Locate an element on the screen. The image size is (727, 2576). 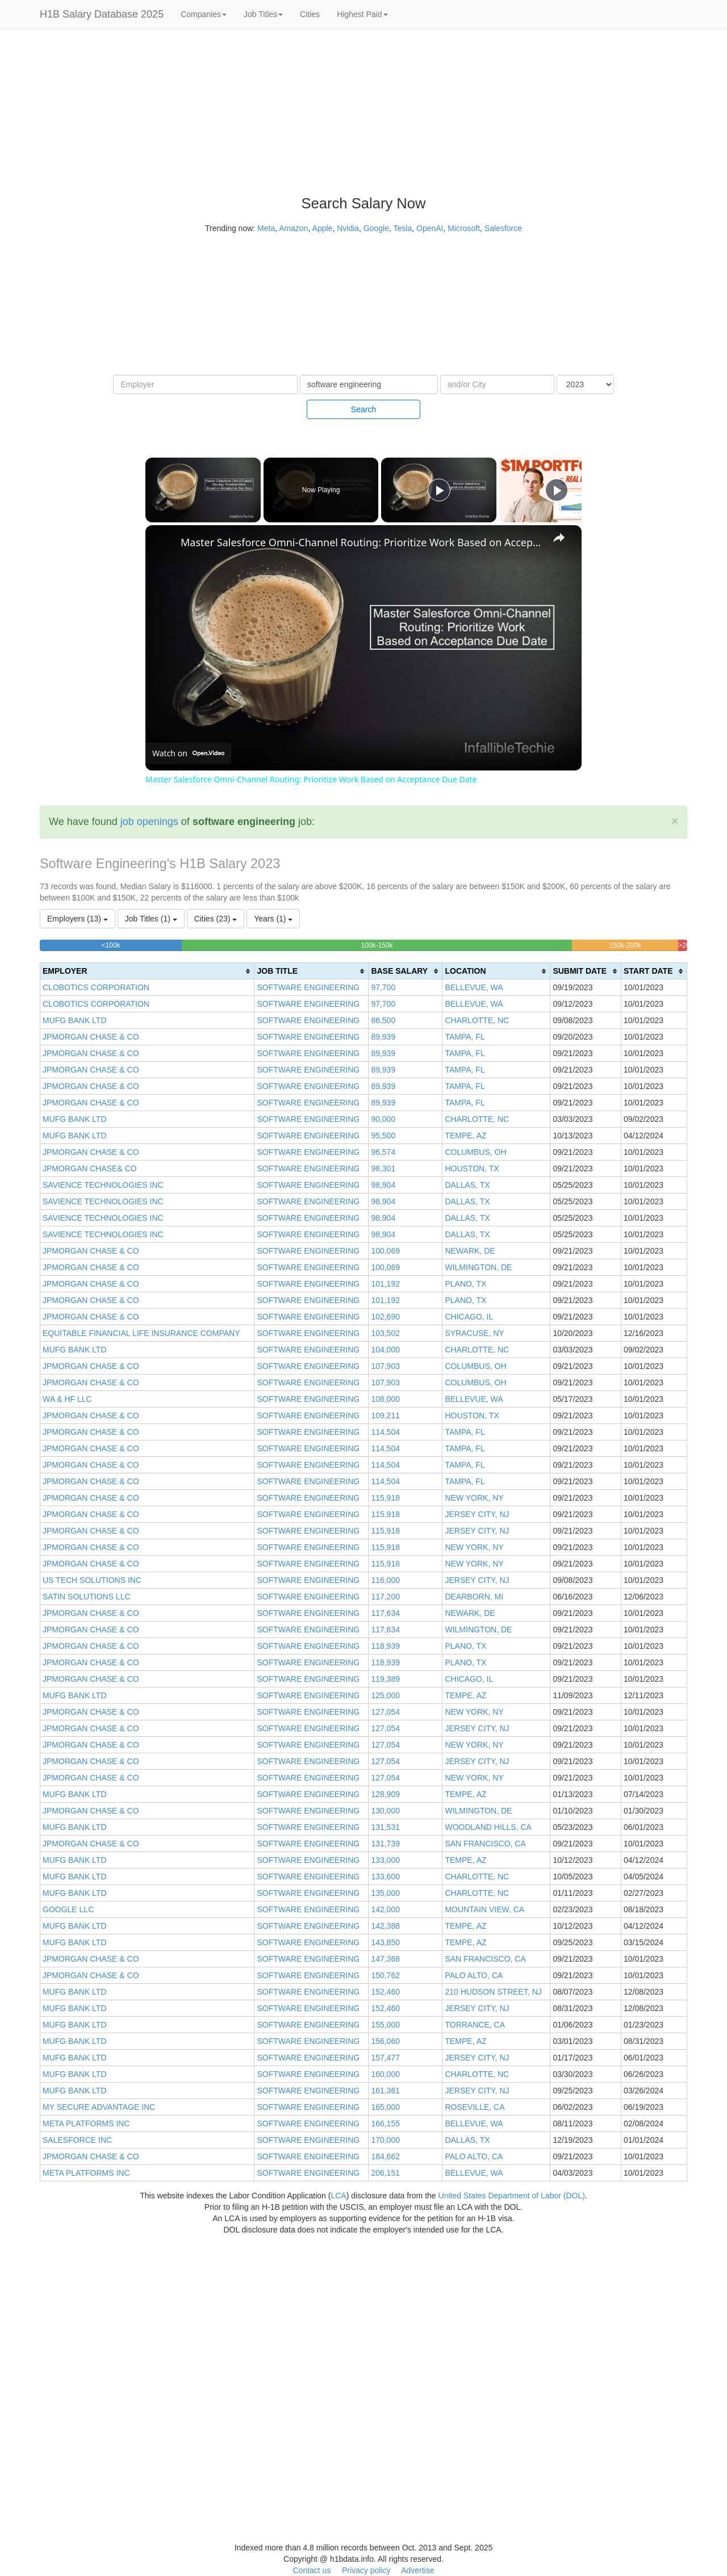
[Watch on Open.Video] is located at coordinates (188, 753).